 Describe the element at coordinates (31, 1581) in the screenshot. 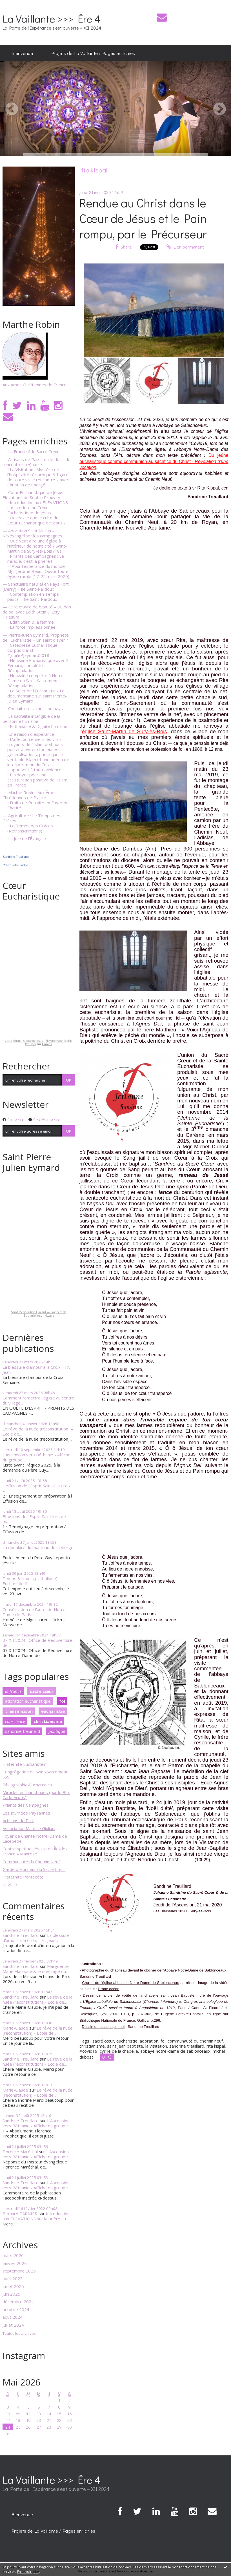

I see `Temps & rituels (catholique) - Eucharistie &...` at that location.